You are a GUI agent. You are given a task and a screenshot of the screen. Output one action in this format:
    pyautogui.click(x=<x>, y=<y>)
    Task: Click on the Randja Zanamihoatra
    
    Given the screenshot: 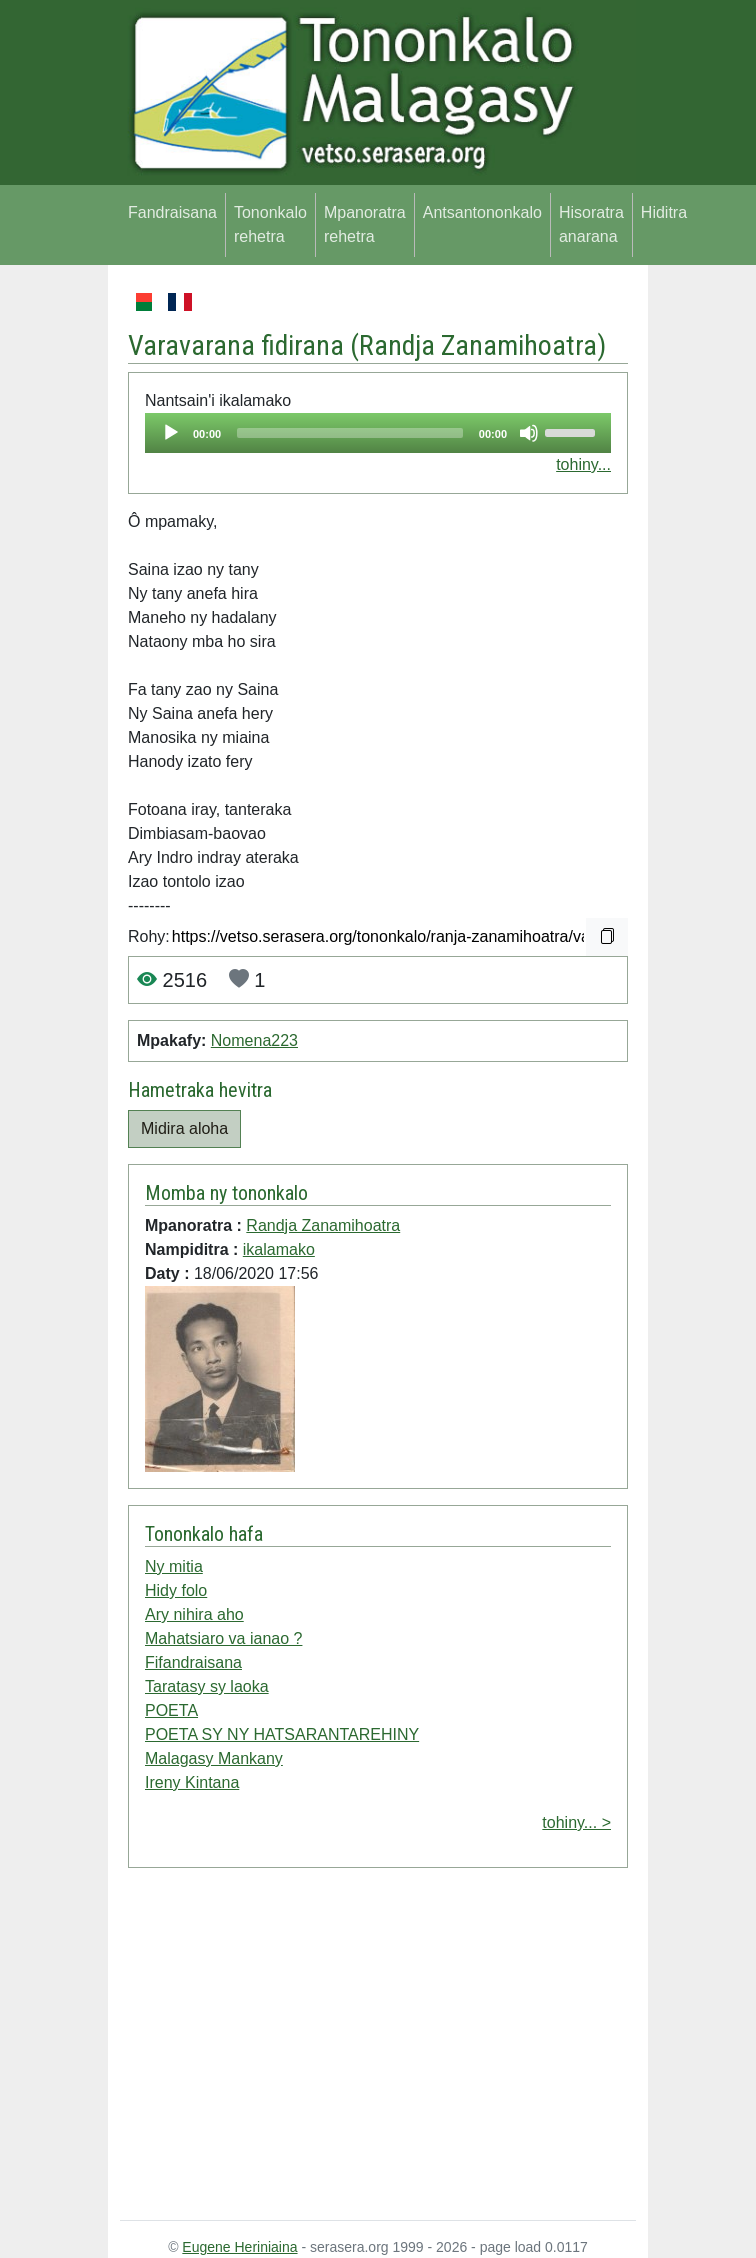 What is the action you would take?
    pyautogui.click(x=478, y=345)
    